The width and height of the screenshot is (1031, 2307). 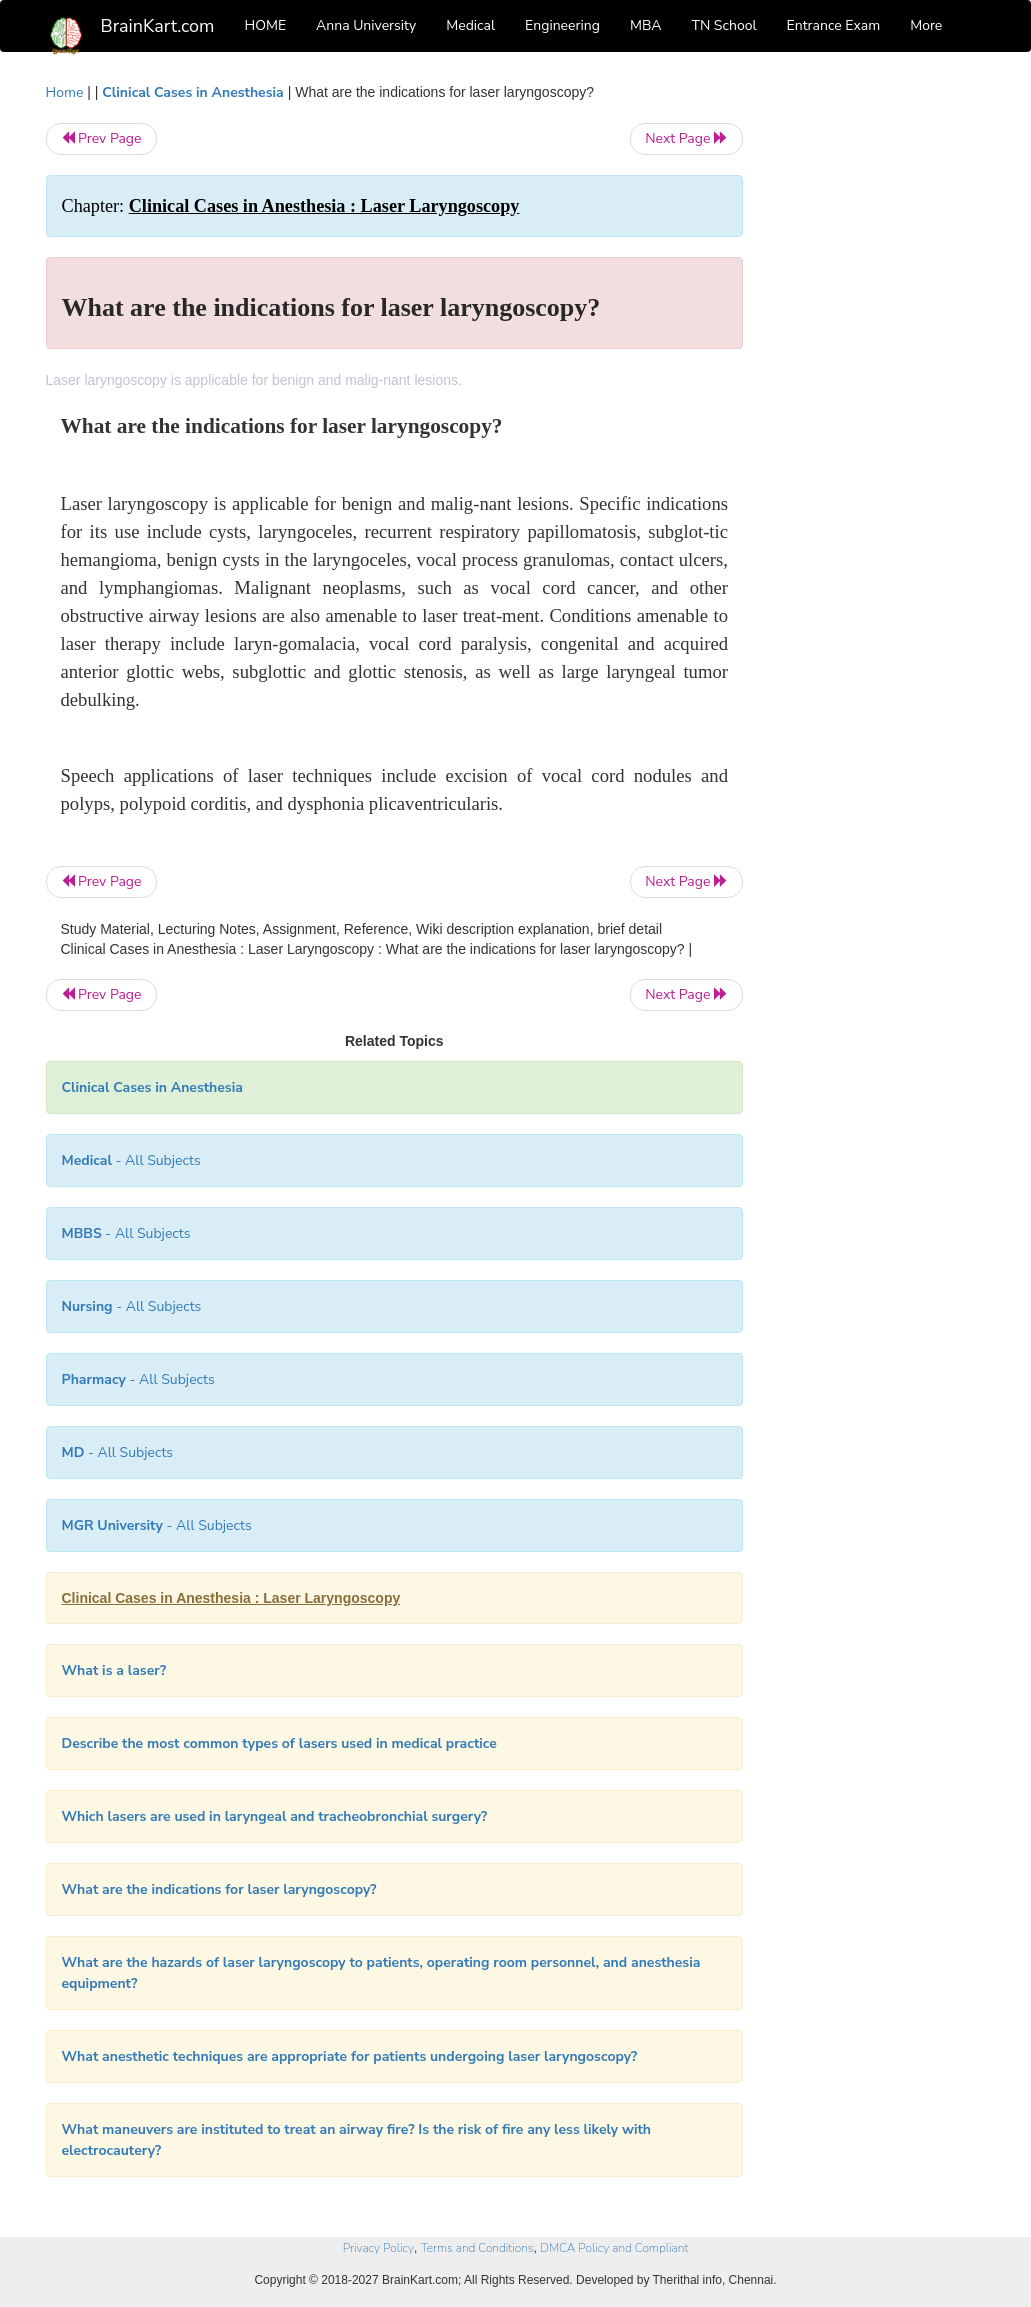 What do you see at coordinates (366, 25) in the screenshot?
I see `Anna University` at bounding box center [366, 25].